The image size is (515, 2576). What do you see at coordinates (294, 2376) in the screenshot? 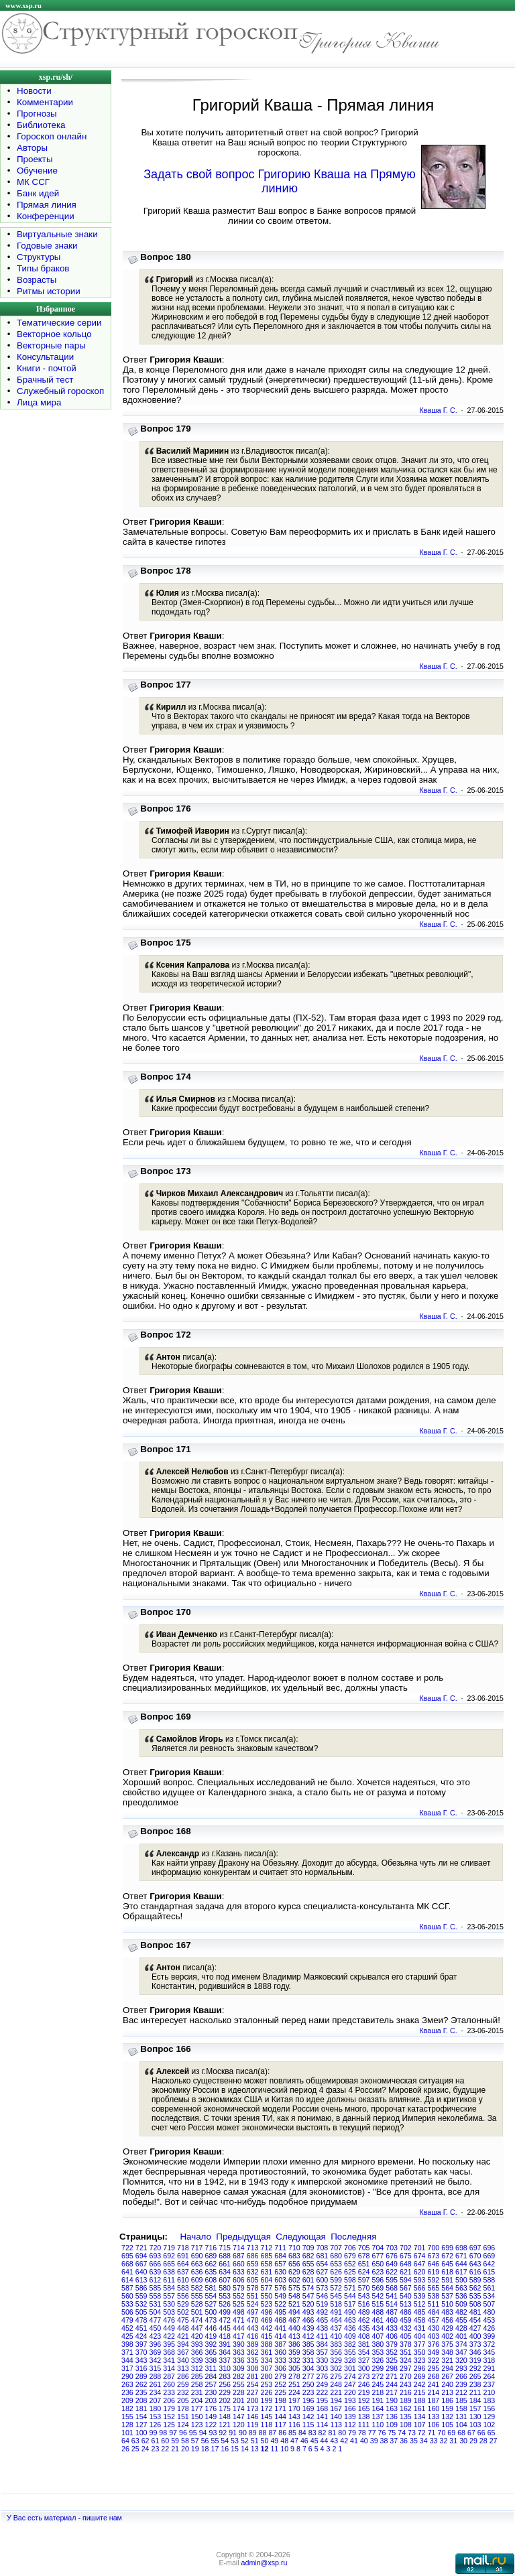
I see `278` at bounding box center [294, 2376].